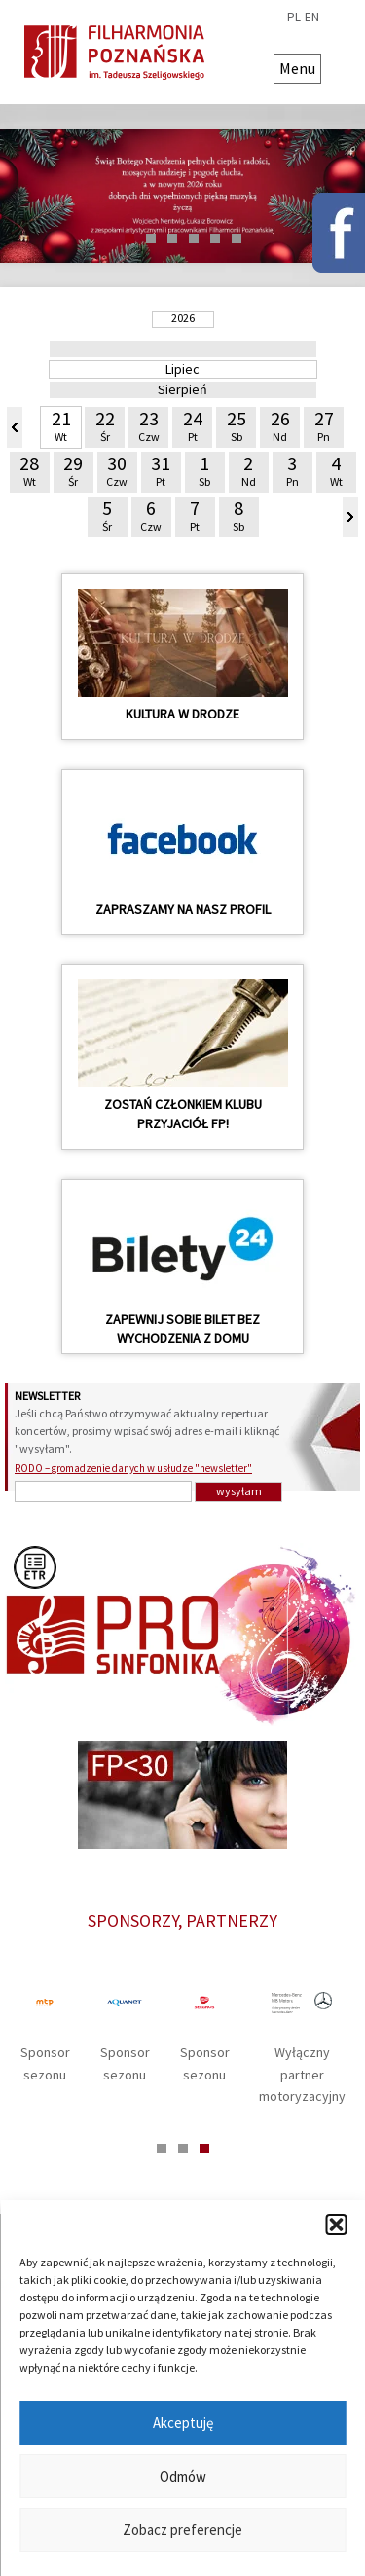 This screenshot has height=2576, width=365. Describe the element at coordinates (183, 2422) in the screenshot. I see `Akceptuję` at that location.